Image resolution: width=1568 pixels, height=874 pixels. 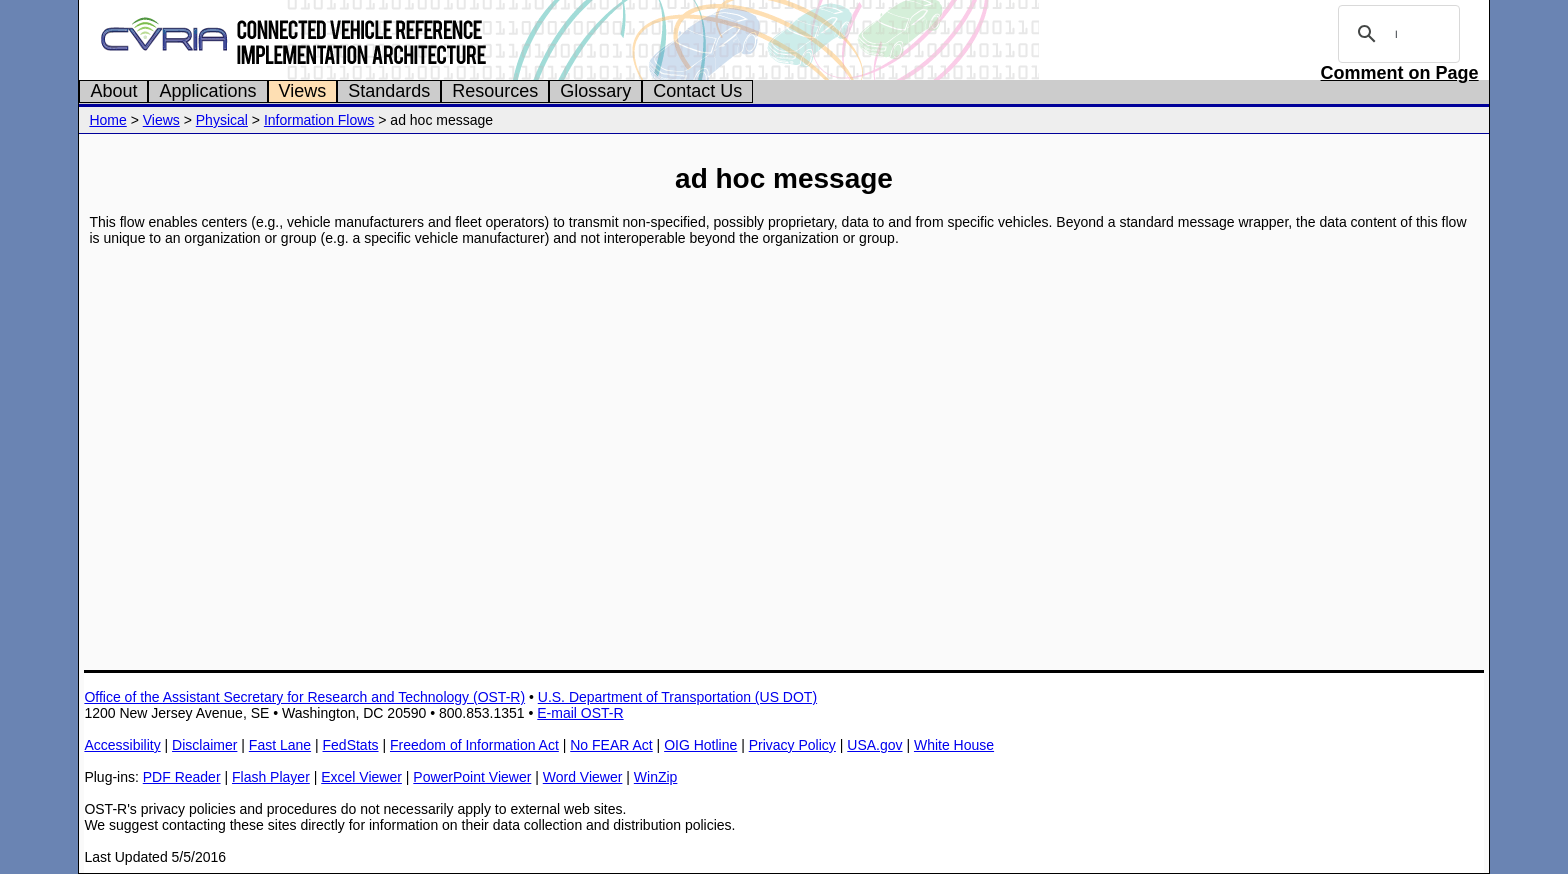 I want to click on Resources, so click(x=495, y=91).